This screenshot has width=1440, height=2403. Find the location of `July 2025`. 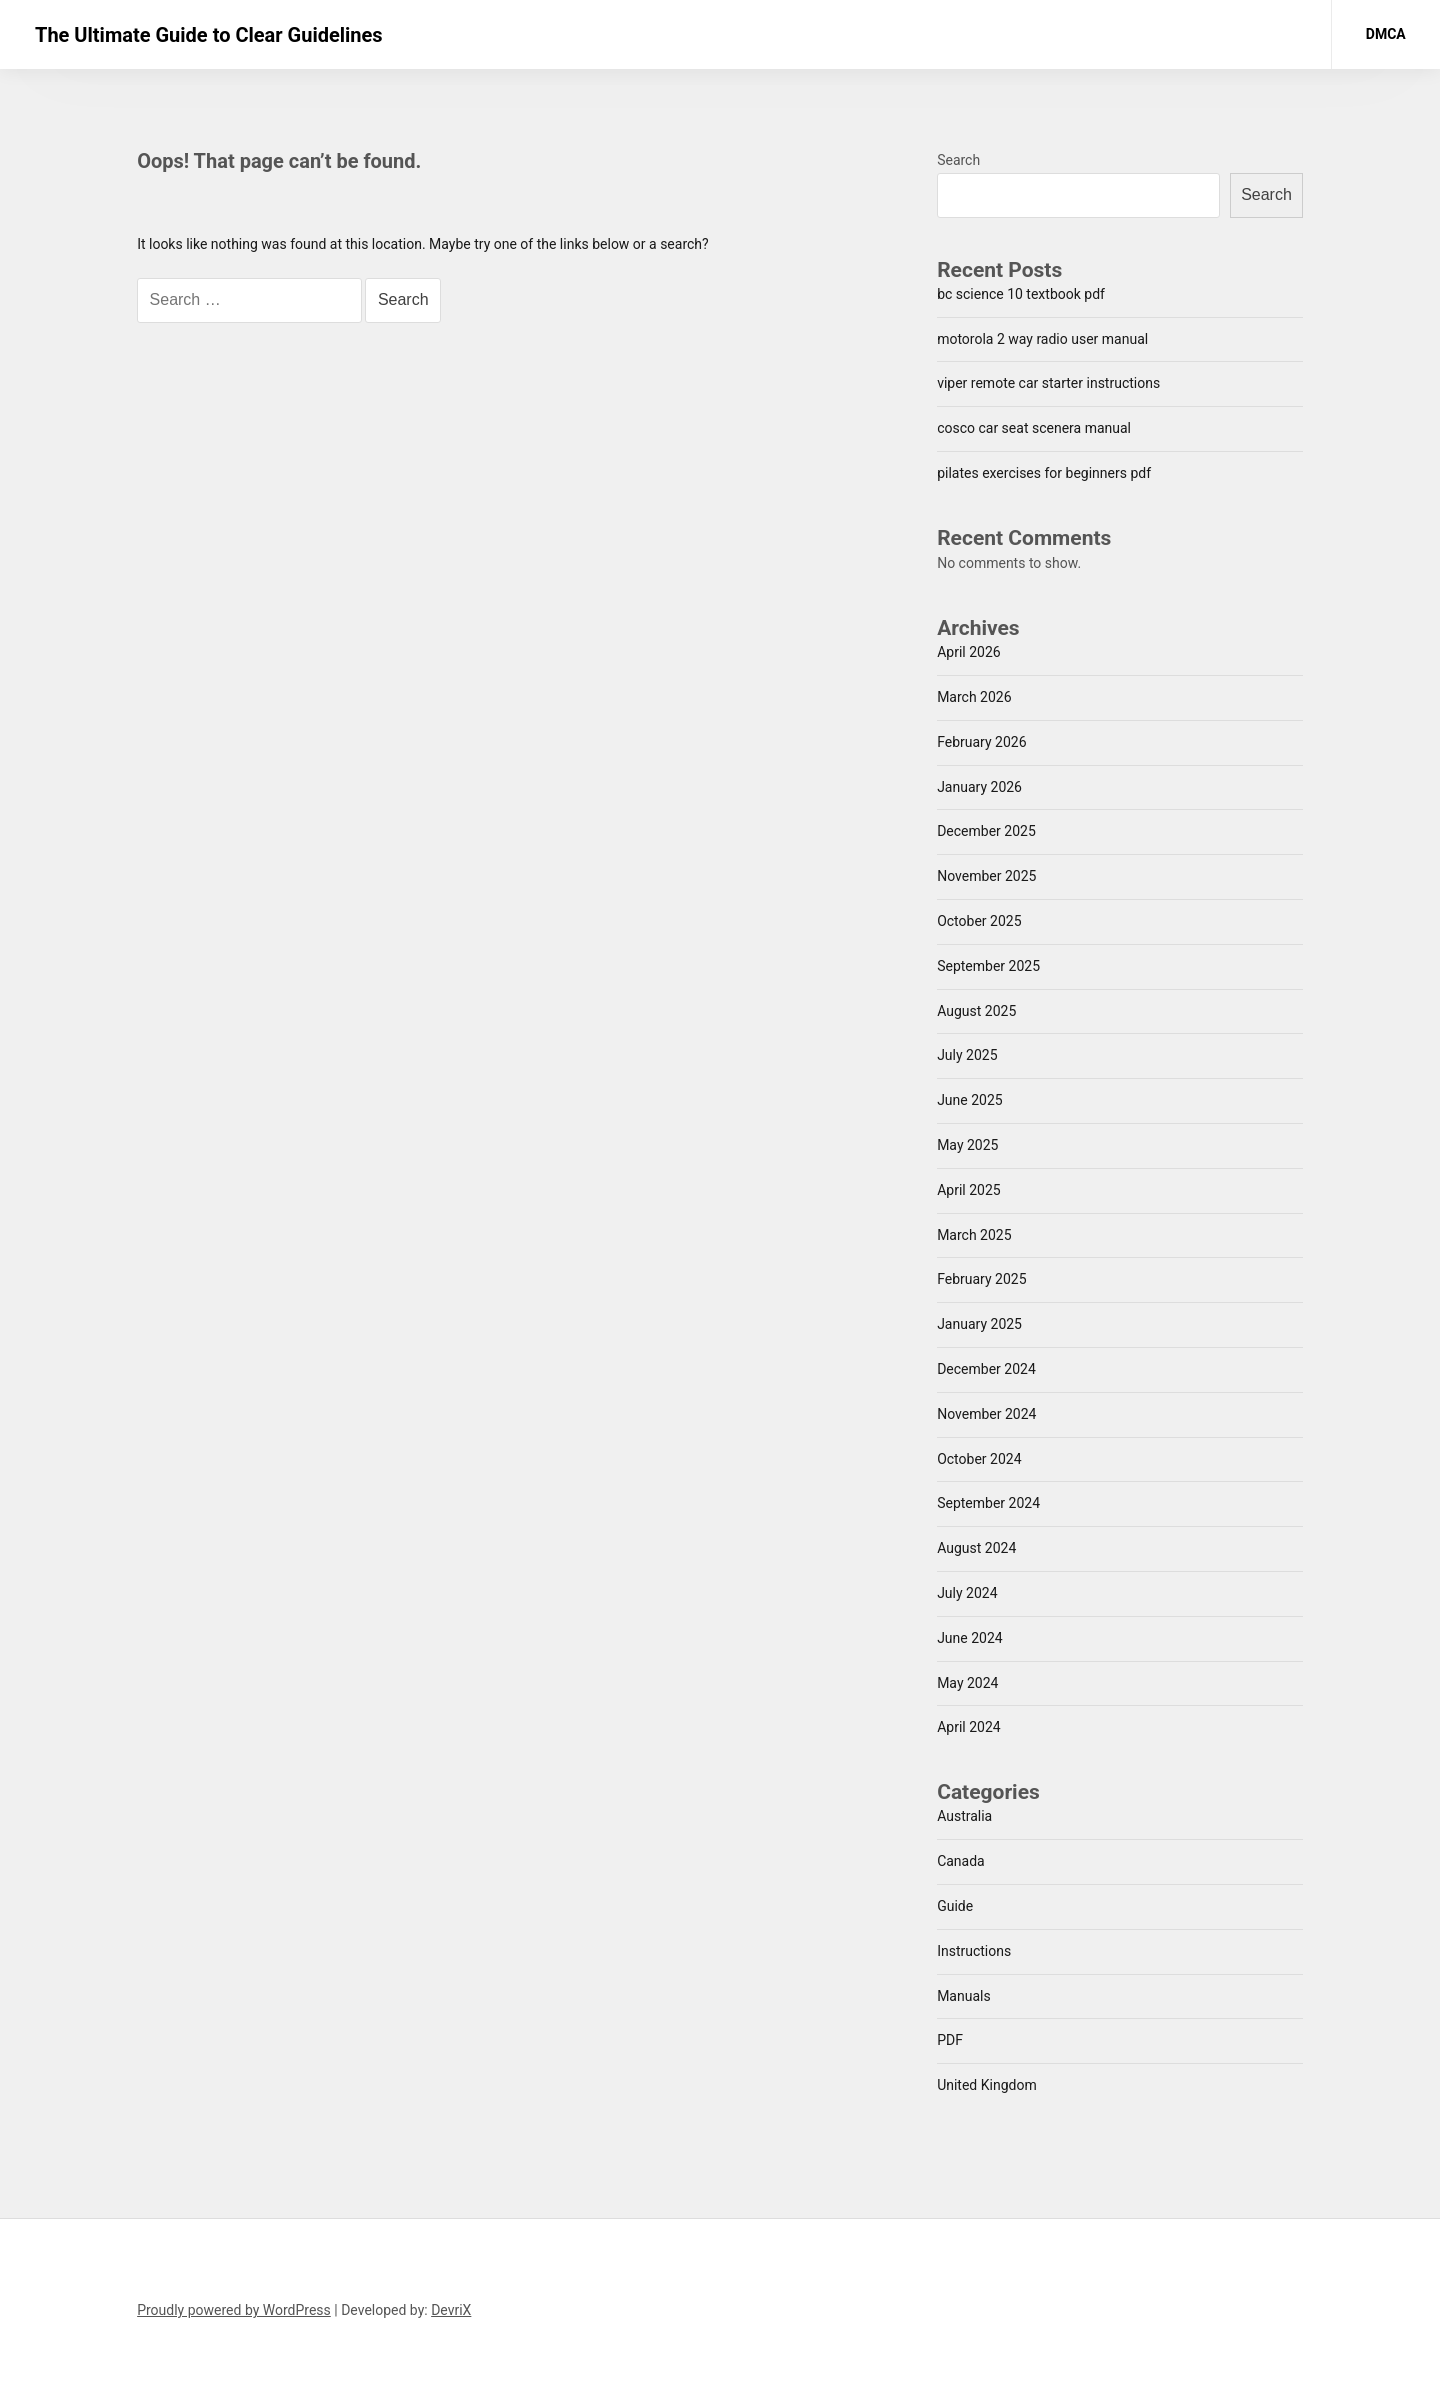

July 2025 is located at coordinates (967, 1055).